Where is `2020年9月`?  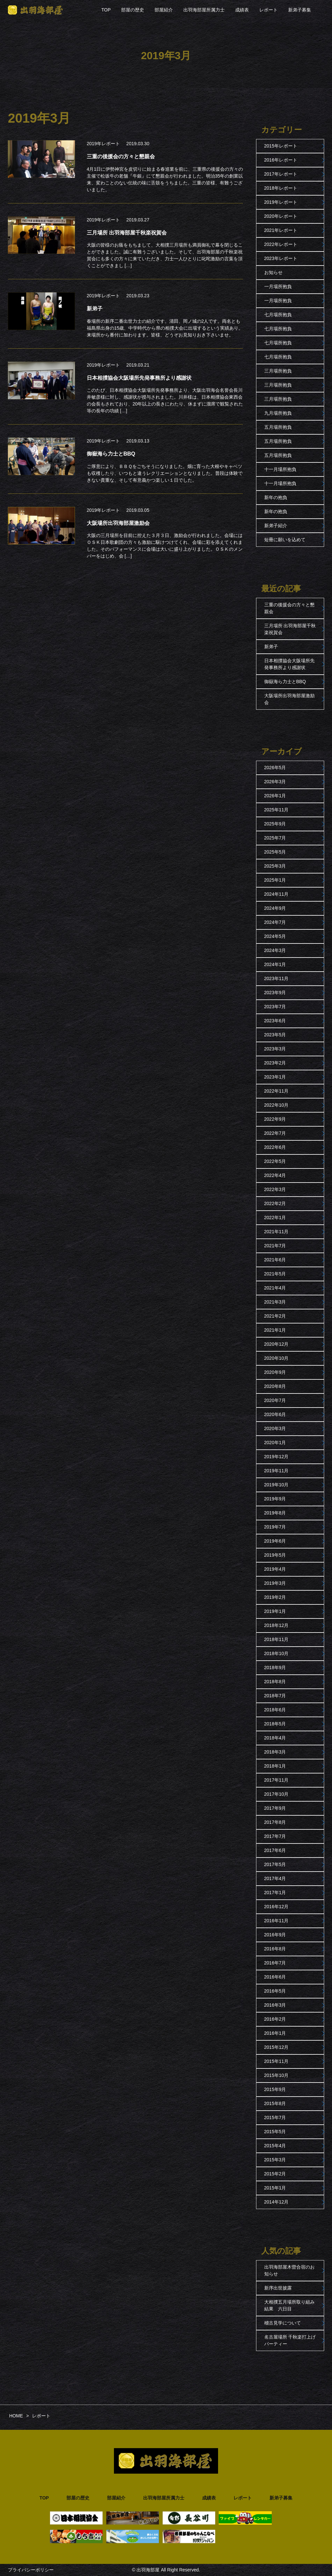
2020年9月 is located at coordinates (275, 1372).